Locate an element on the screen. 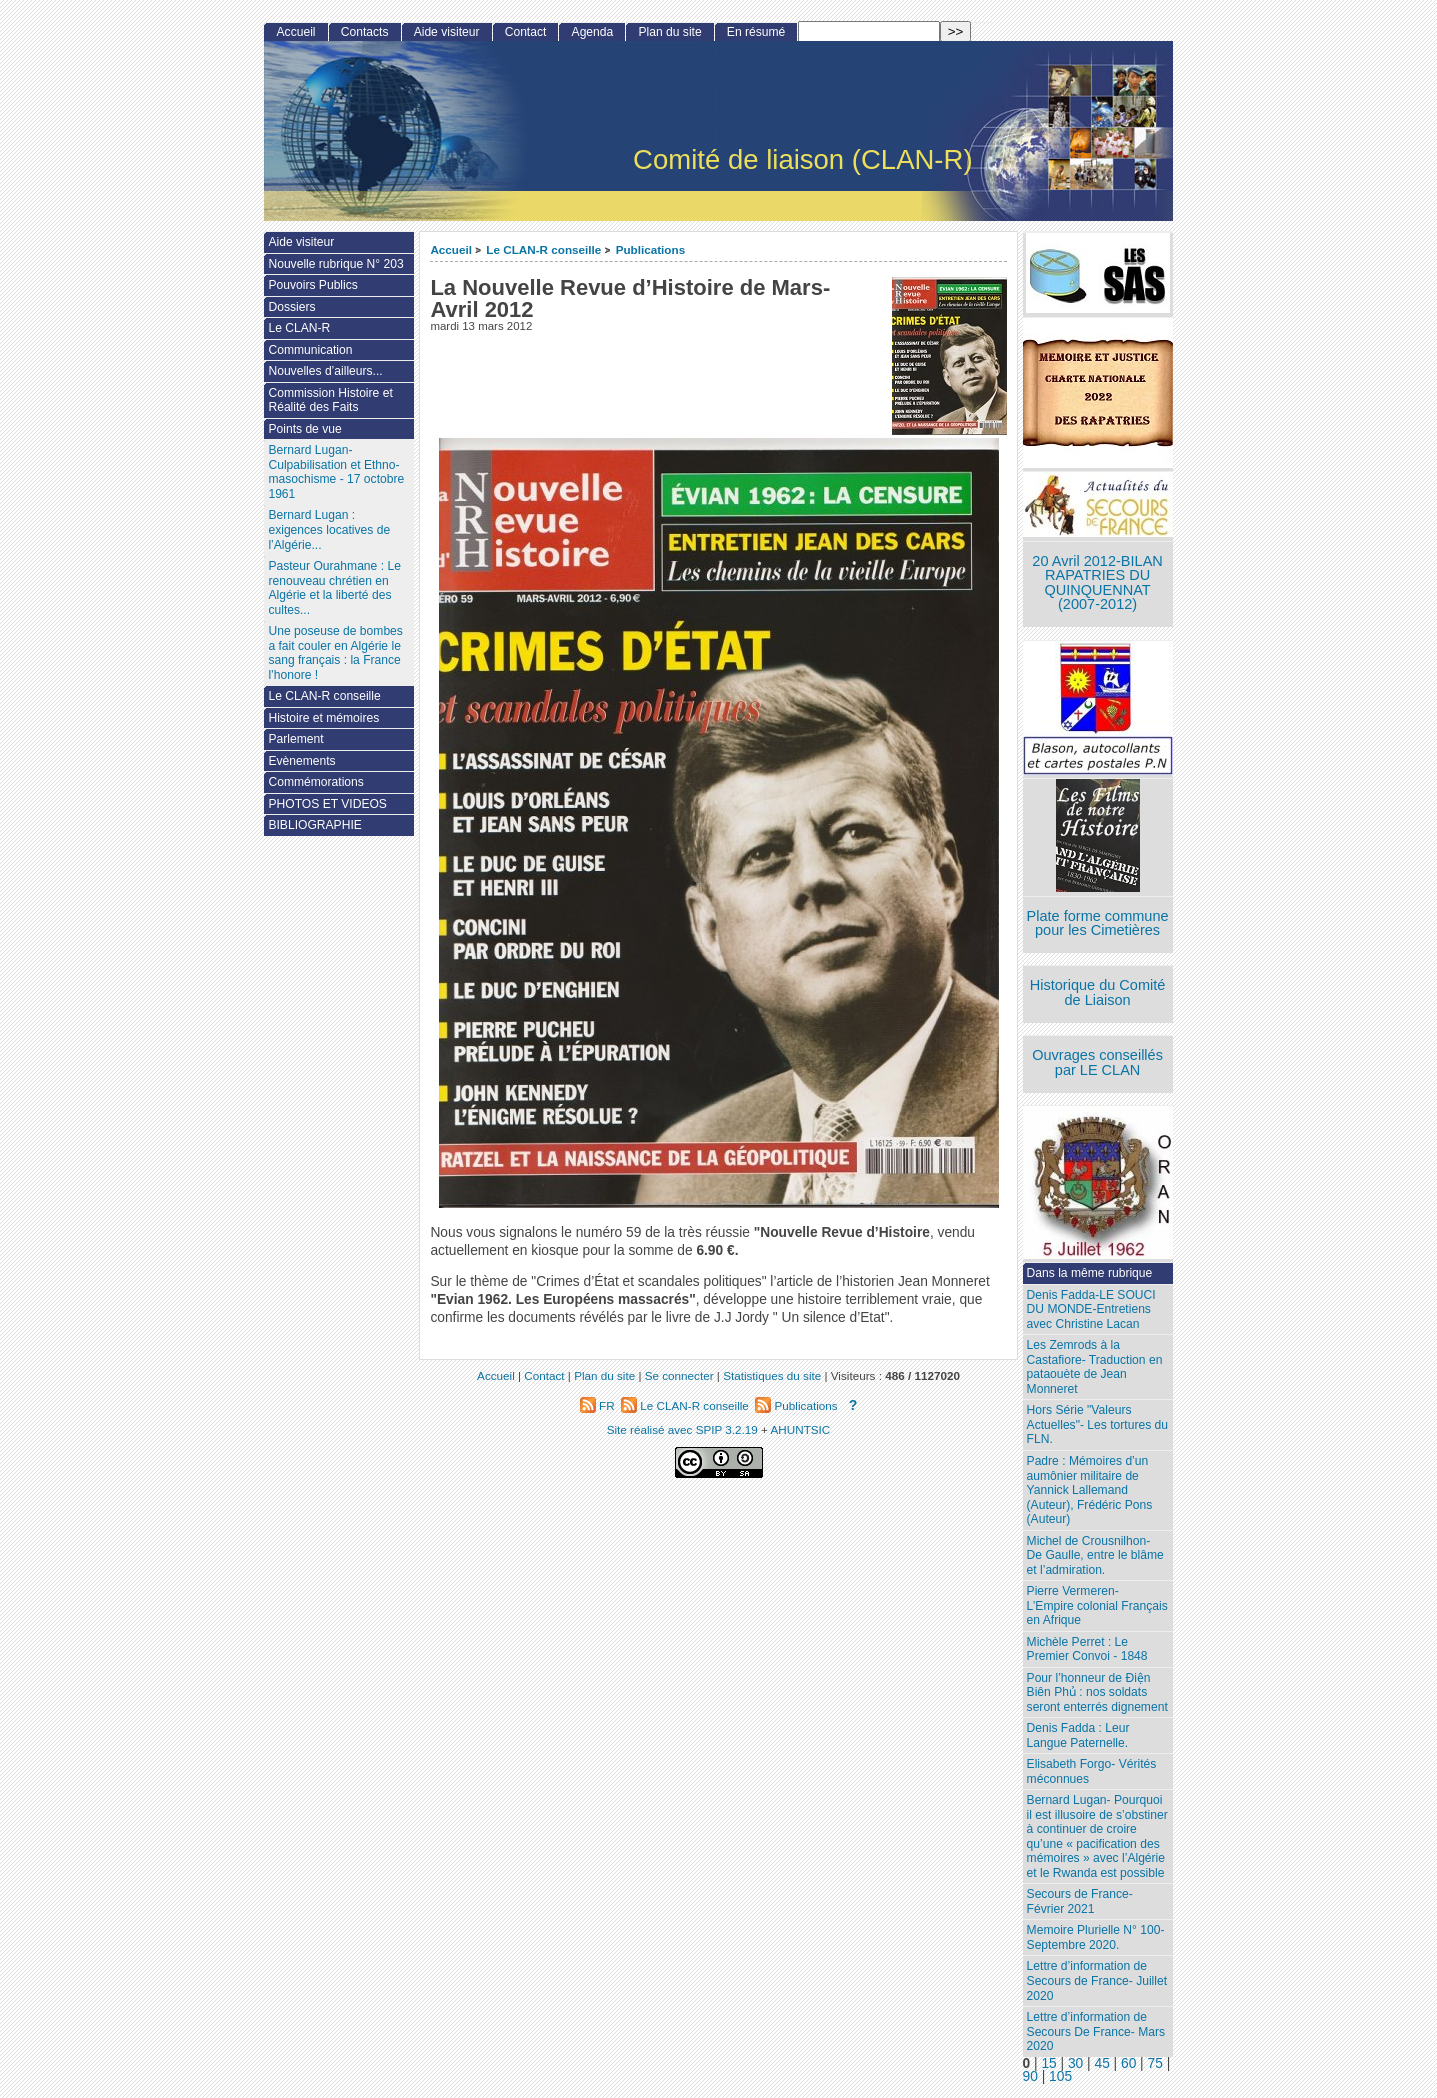 The image size is (1437, 2098). En résumé is located at coordinates (756, 32).